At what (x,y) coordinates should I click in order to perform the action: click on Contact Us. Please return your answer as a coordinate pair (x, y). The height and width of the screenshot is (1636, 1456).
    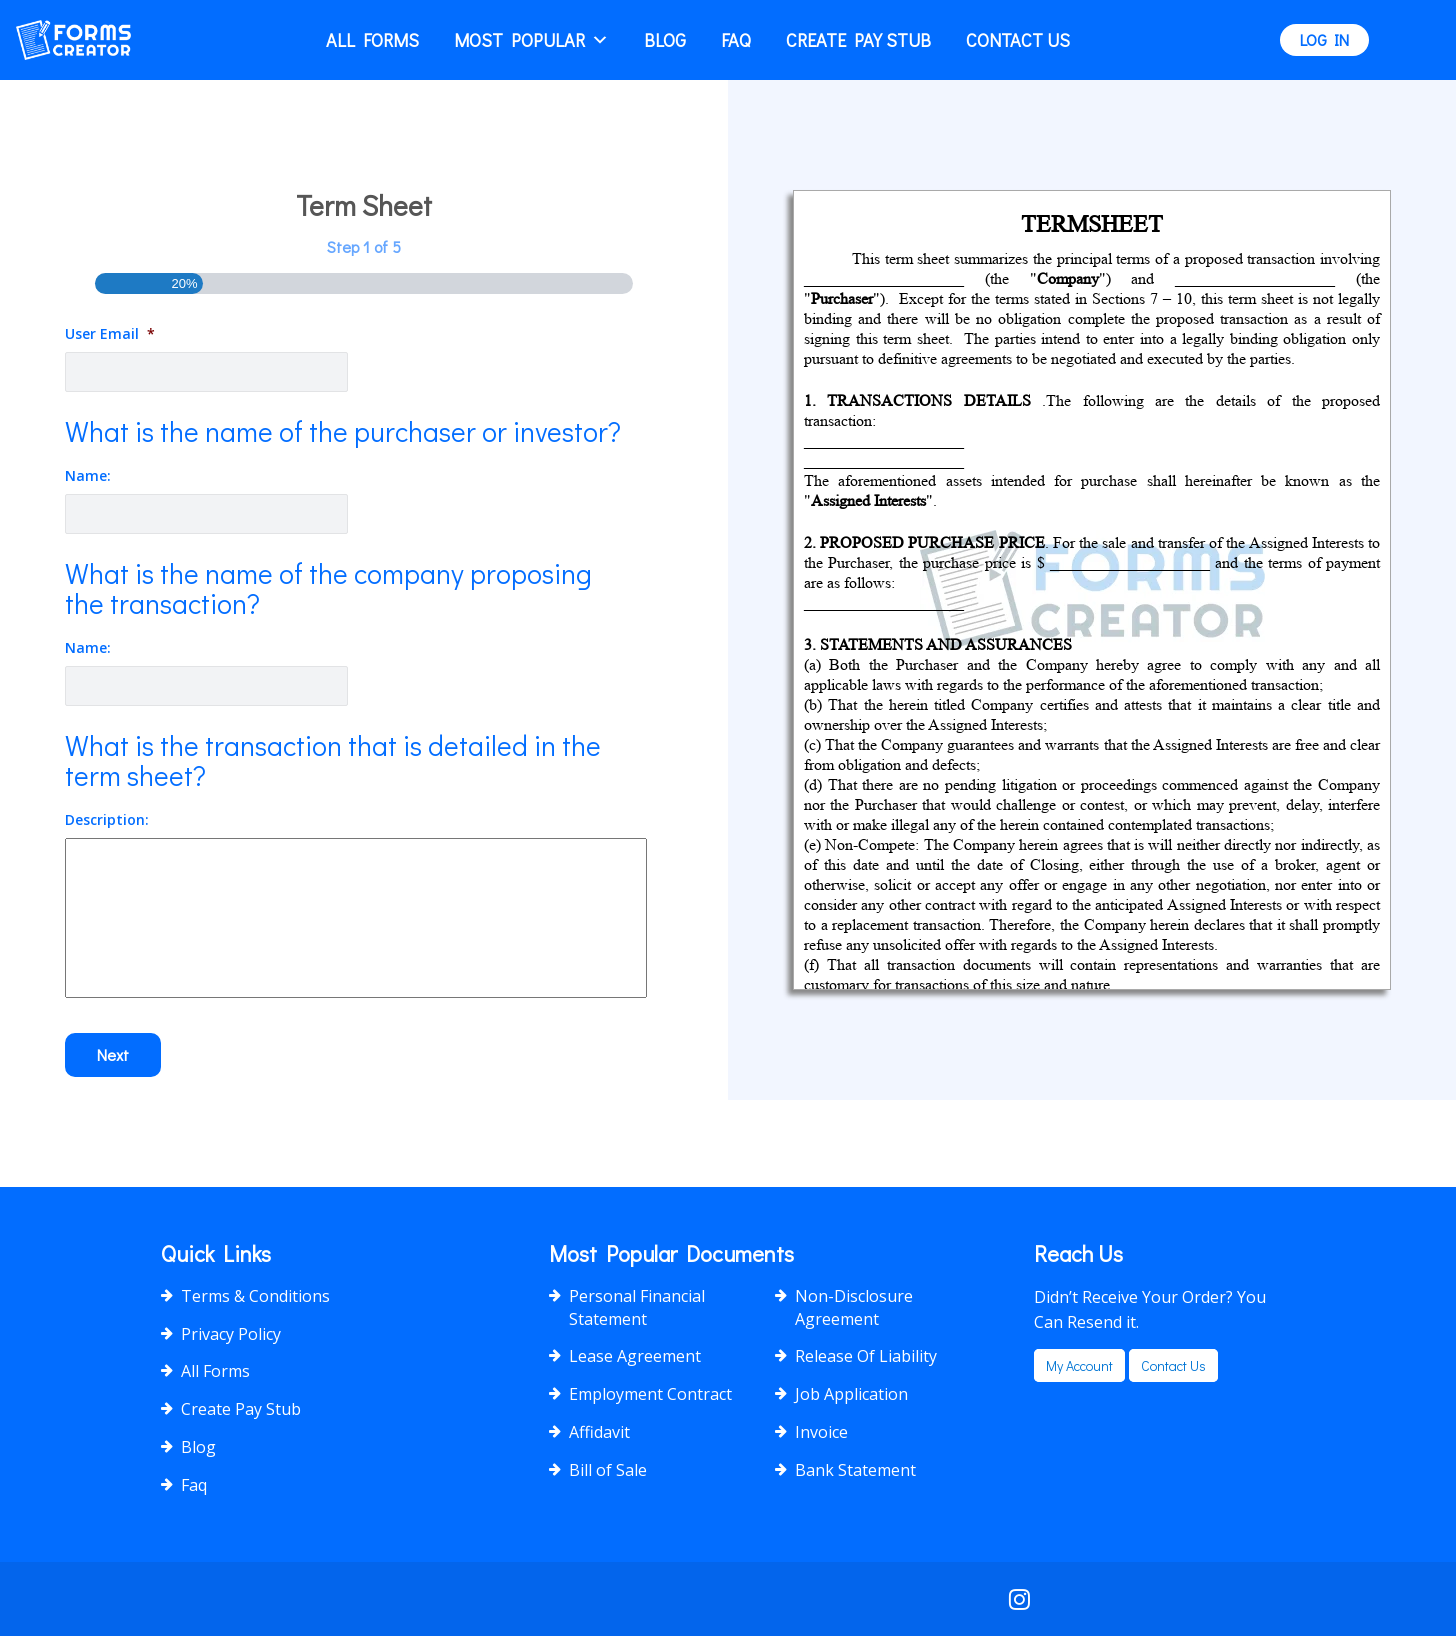
    Looking at the image, I should click on (1018, 40).